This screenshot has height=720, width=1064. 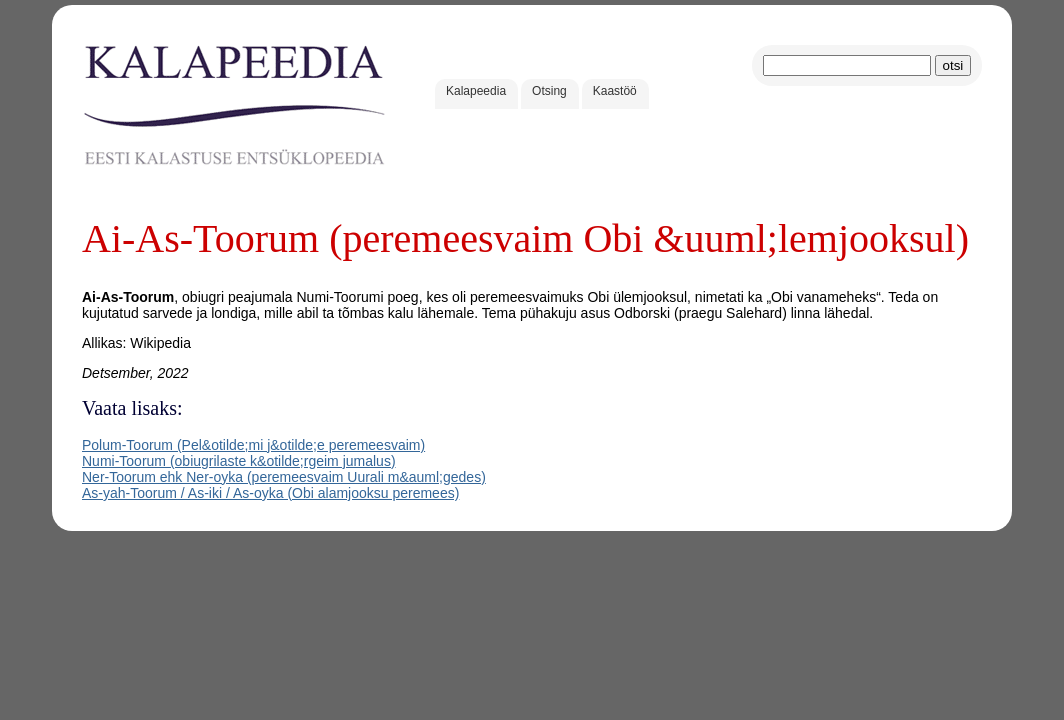 I want to click on Kalapeedia, so click(x=476, y=91).